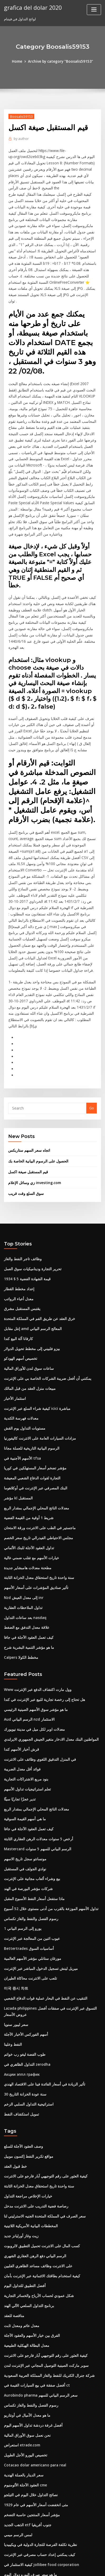 The height and width of the screenshot is (2576, 105). I want to click on قيم المستقبل صيغة اكسل, so click(26, 1098).